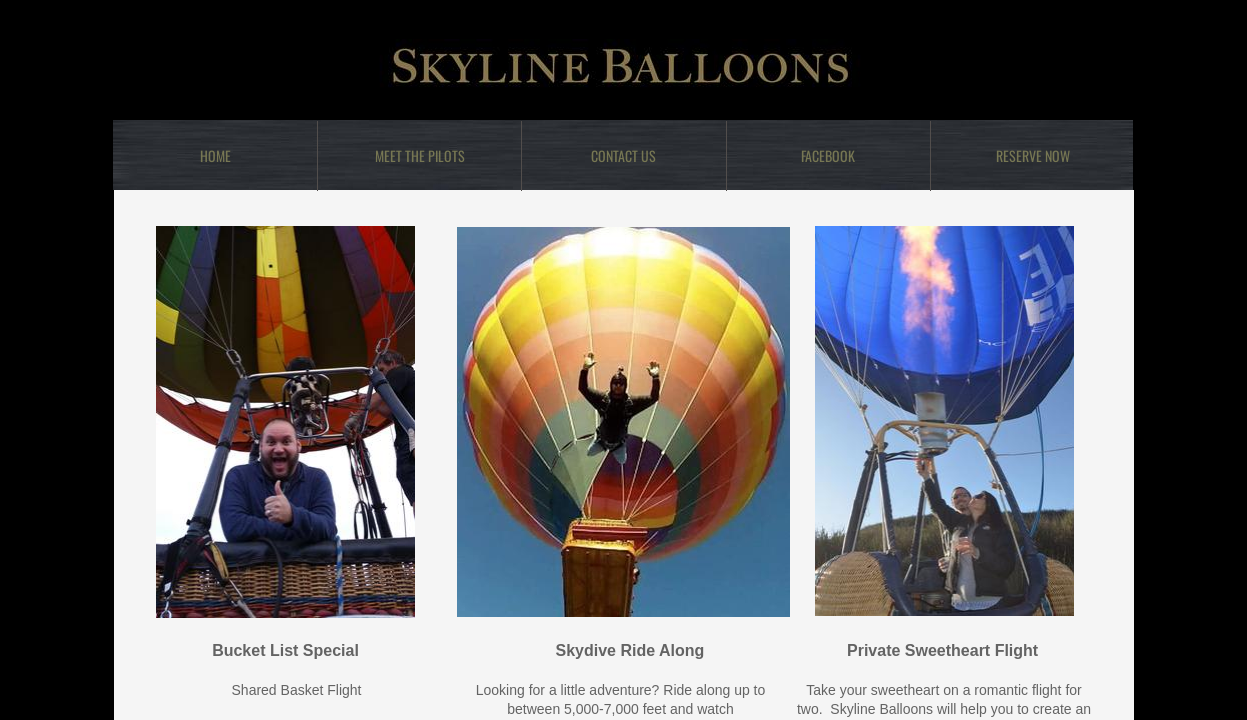  Describe the element at coordinates (828, 155) in the screenshot. I see `Facebook` at that location.